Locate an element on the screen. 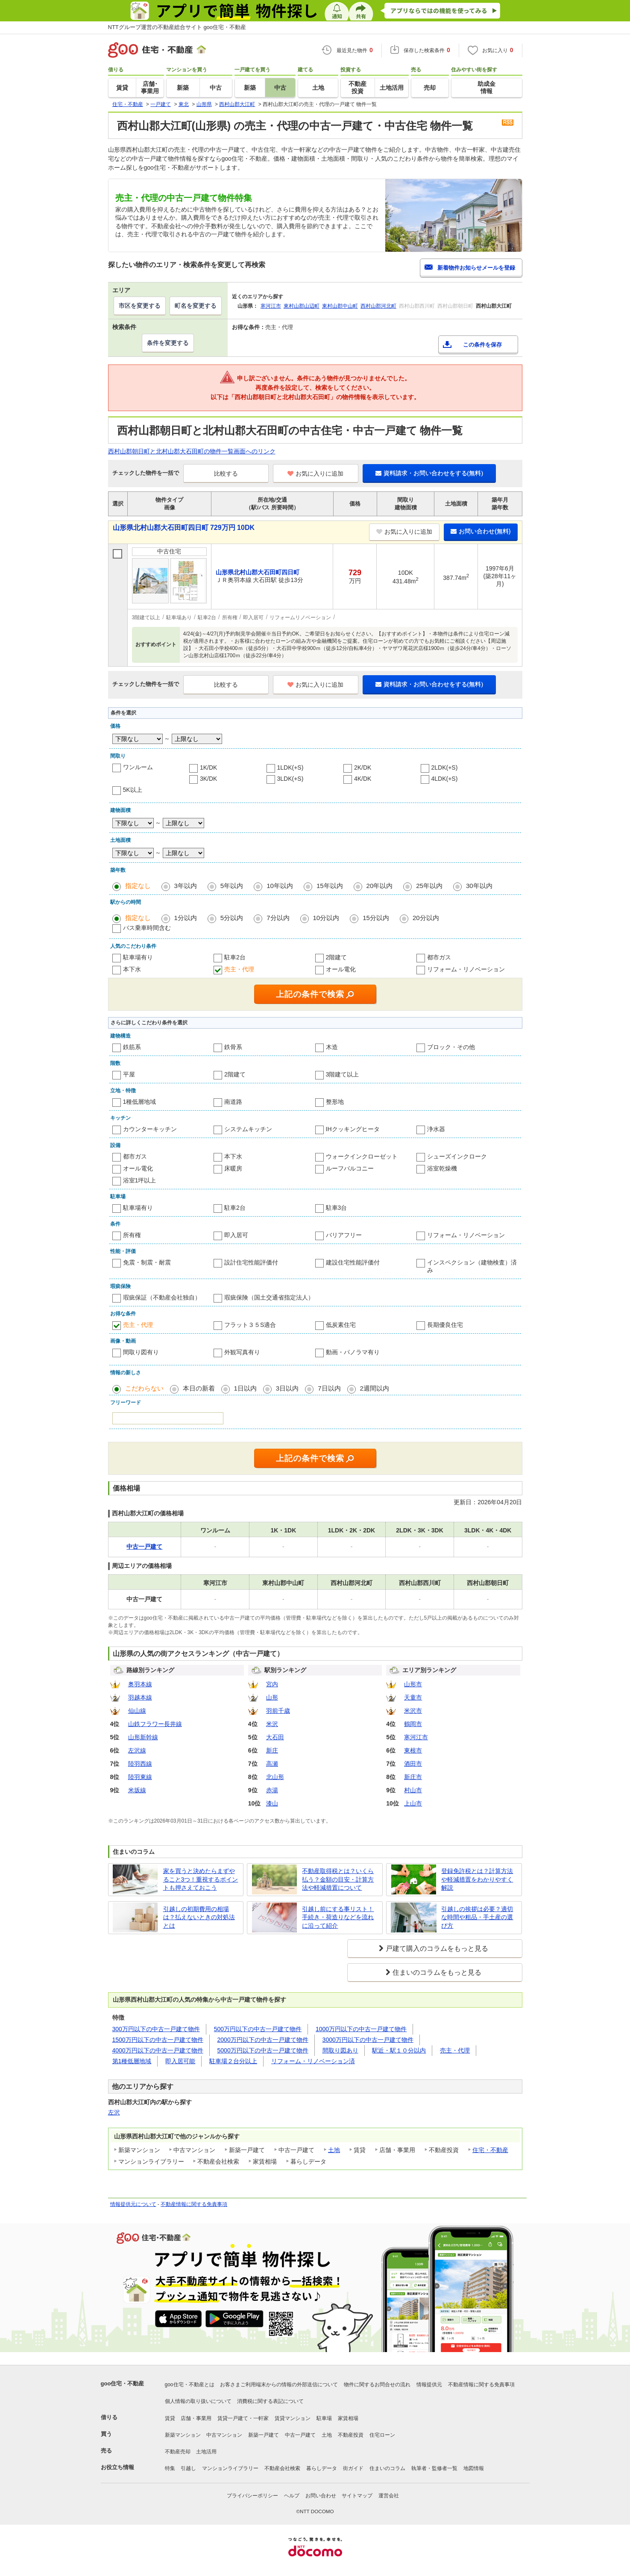 This screenshot has width=630, height=2576. 土地 is located at coordinates (334, 2150).